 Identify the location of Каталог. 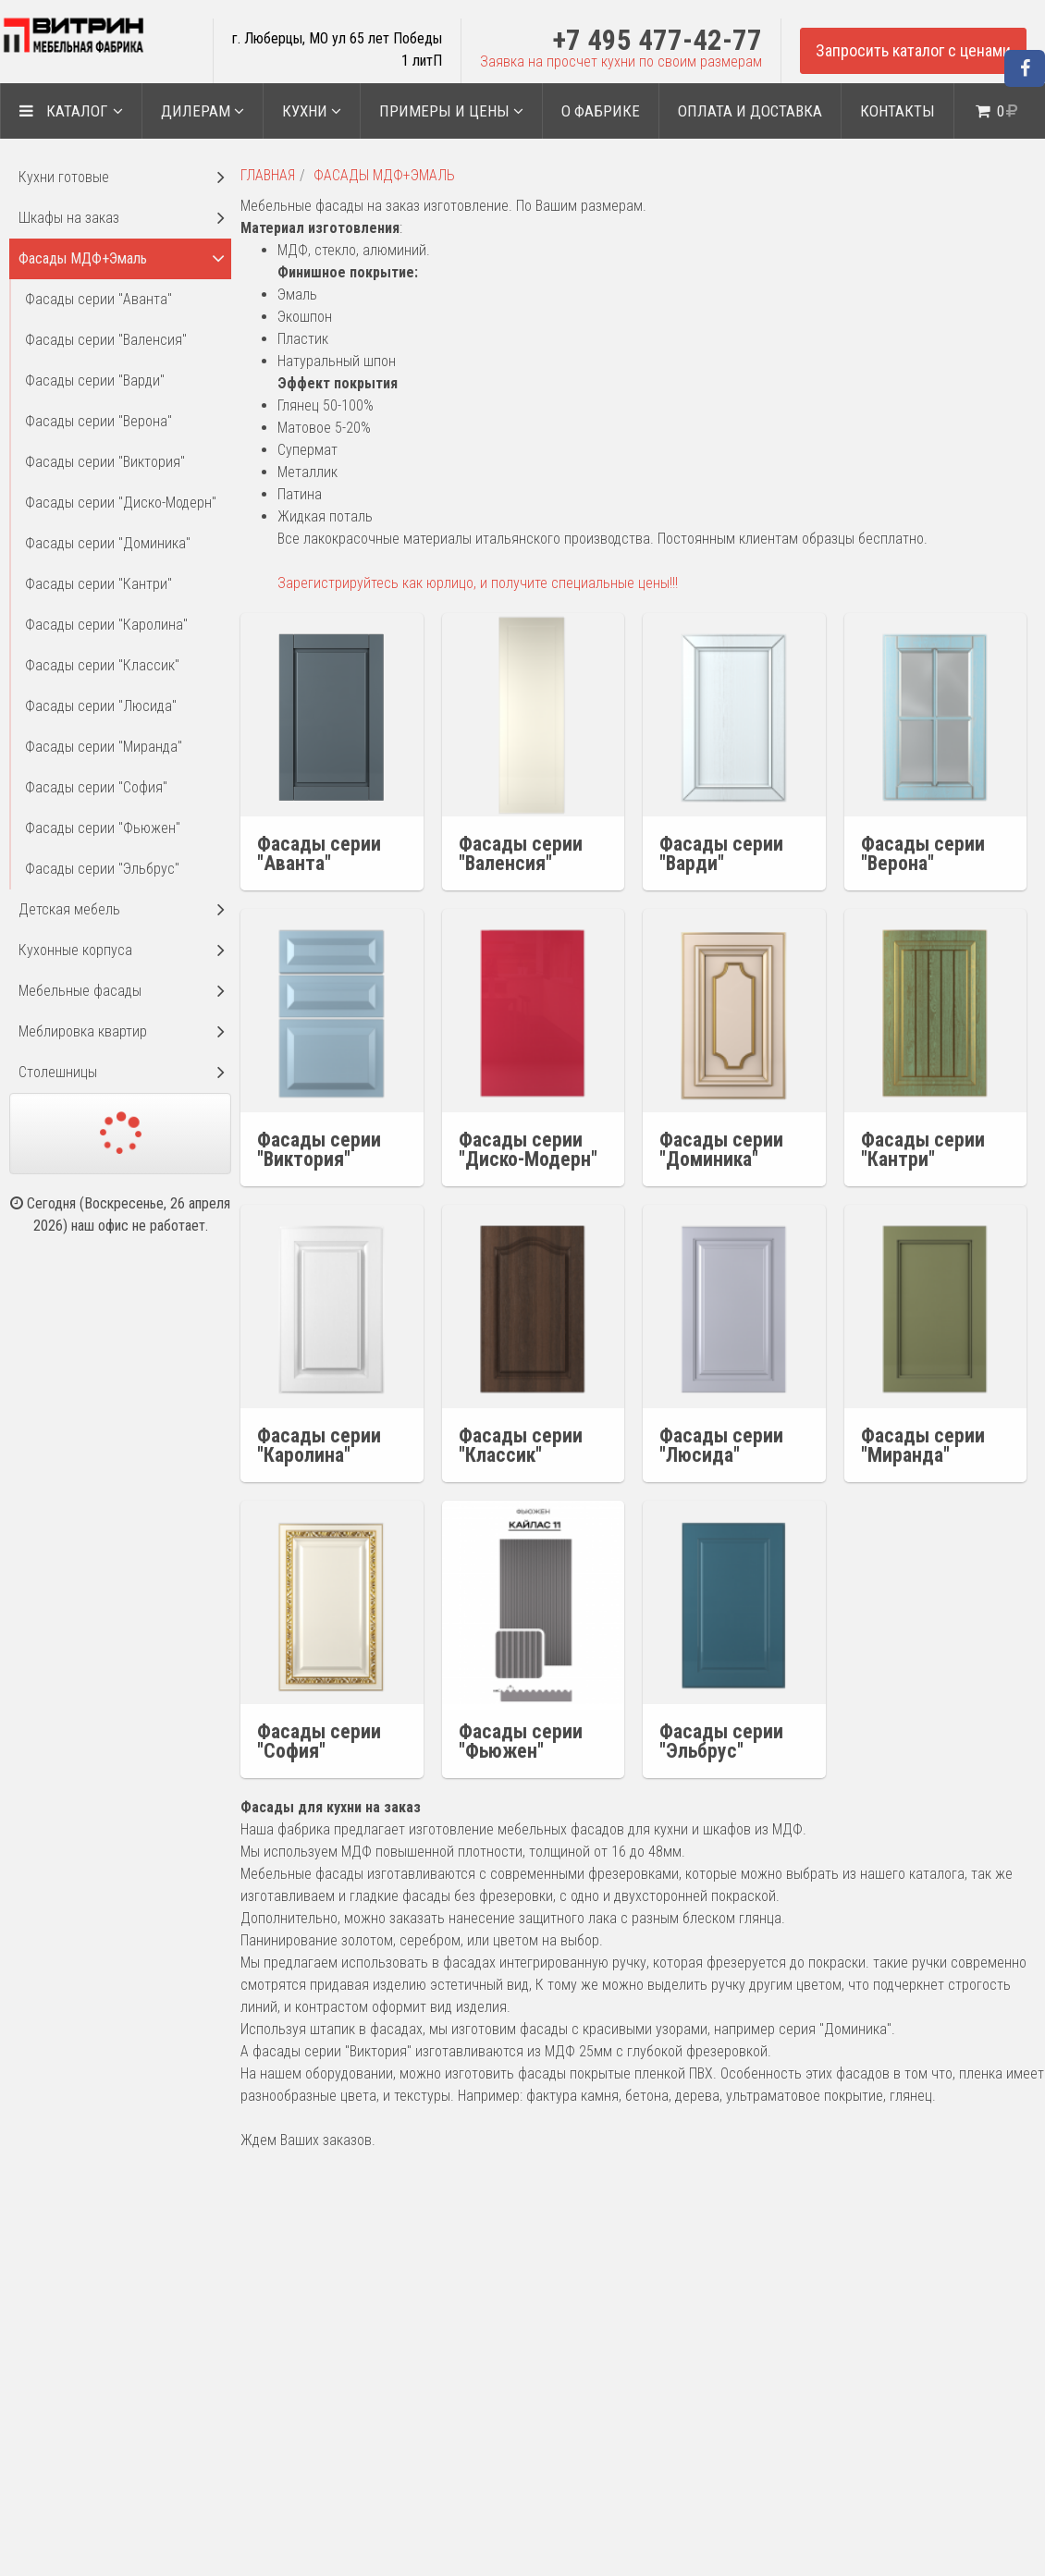
(71, 111).